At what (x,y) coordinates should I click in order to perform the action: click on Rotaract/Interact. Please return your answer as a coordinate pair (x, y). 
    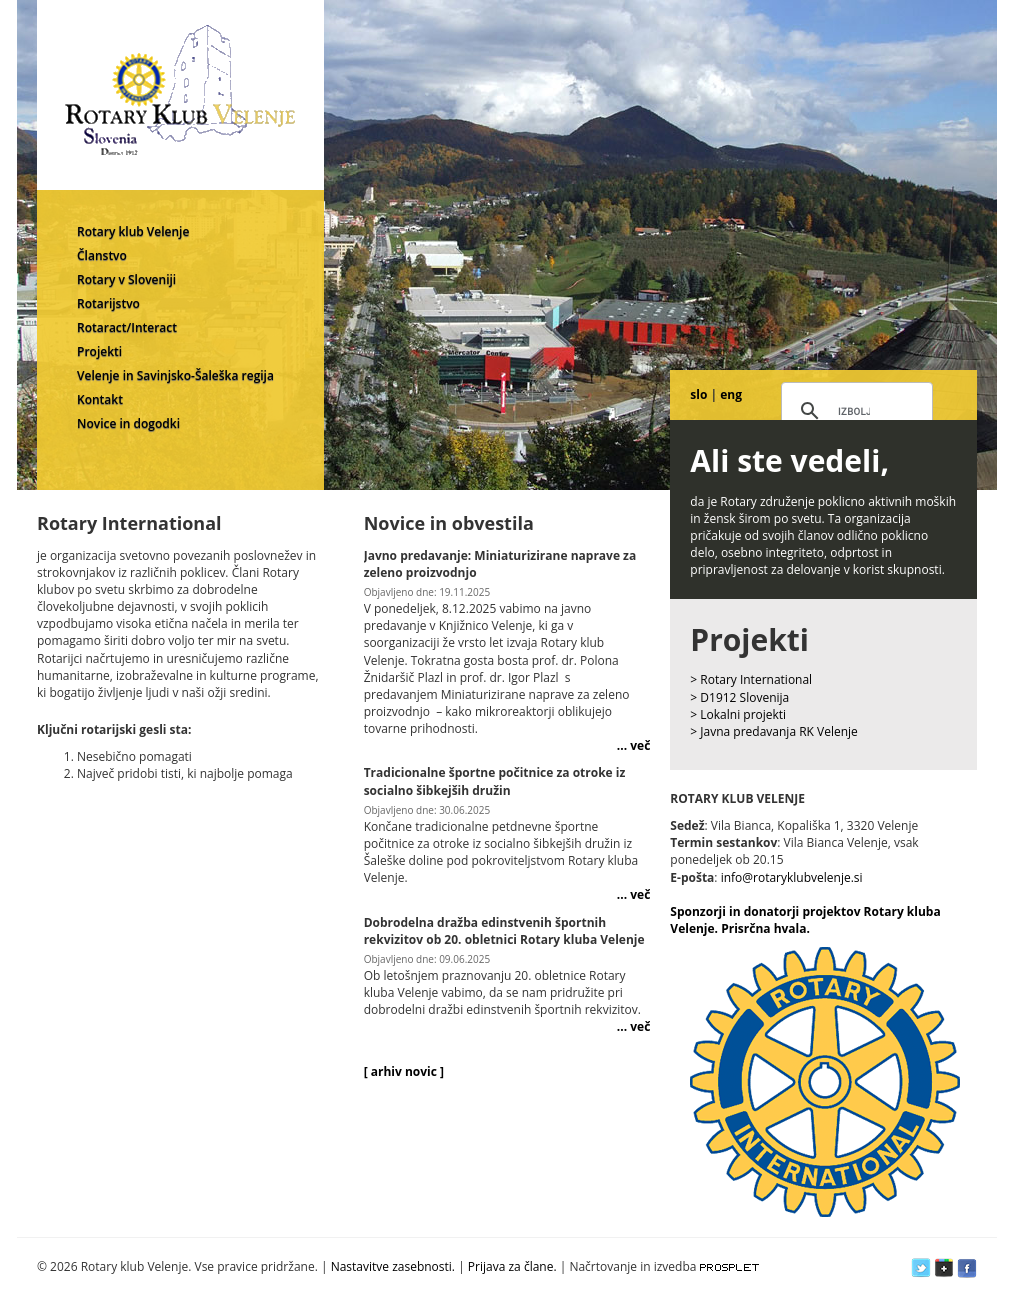
    Looking at the image, I should click on (127, 327).